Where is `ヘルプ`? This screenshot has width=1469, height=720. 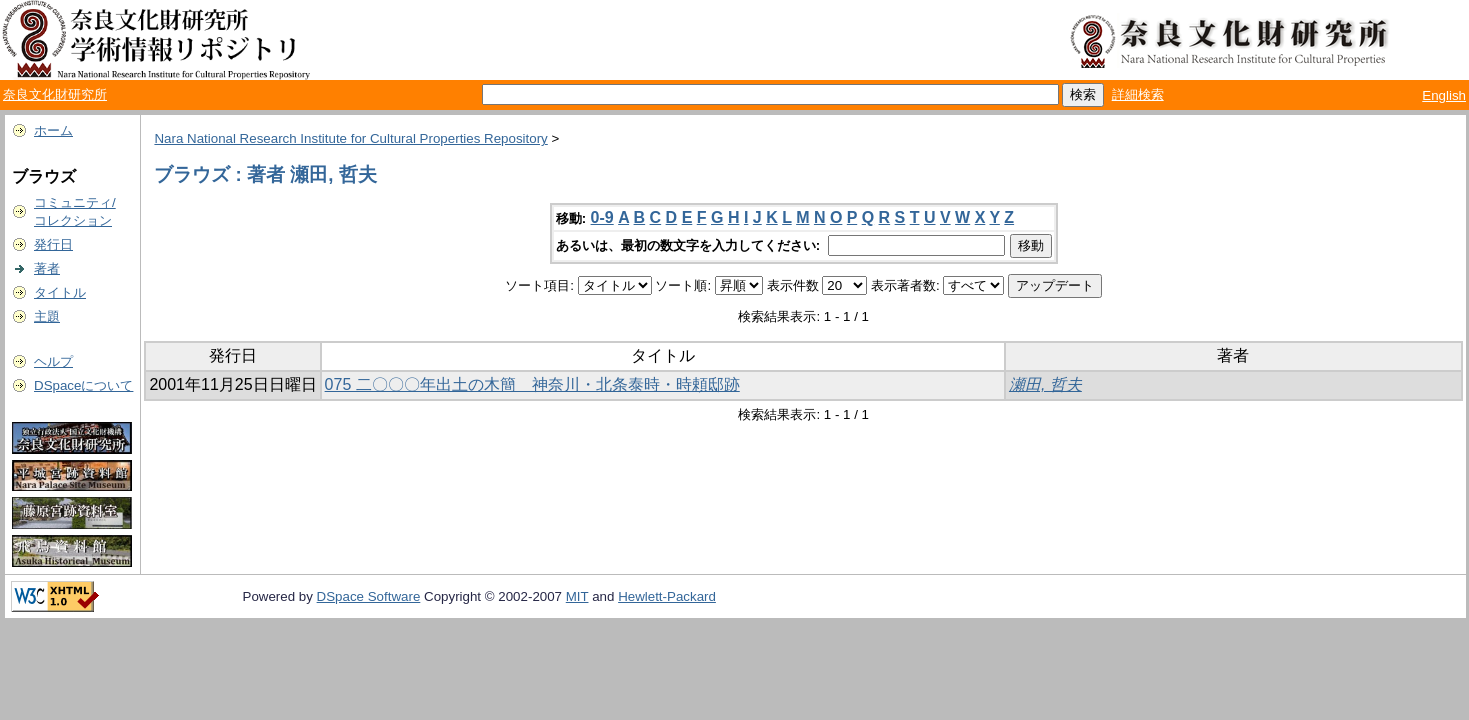
ヘルプ is located at coordinates (53, 361).